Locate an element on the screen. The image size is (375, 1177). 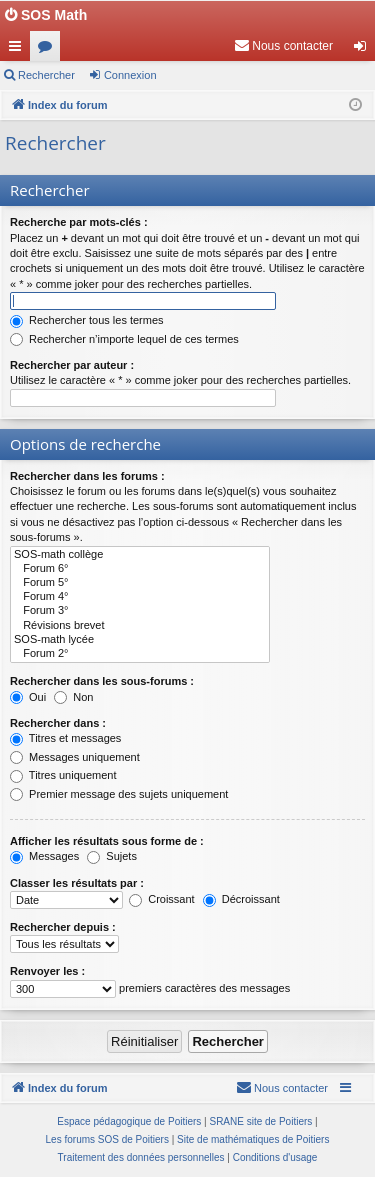
Rechercher n’importe lequel de ces termes is located at coordinates (124, 339).